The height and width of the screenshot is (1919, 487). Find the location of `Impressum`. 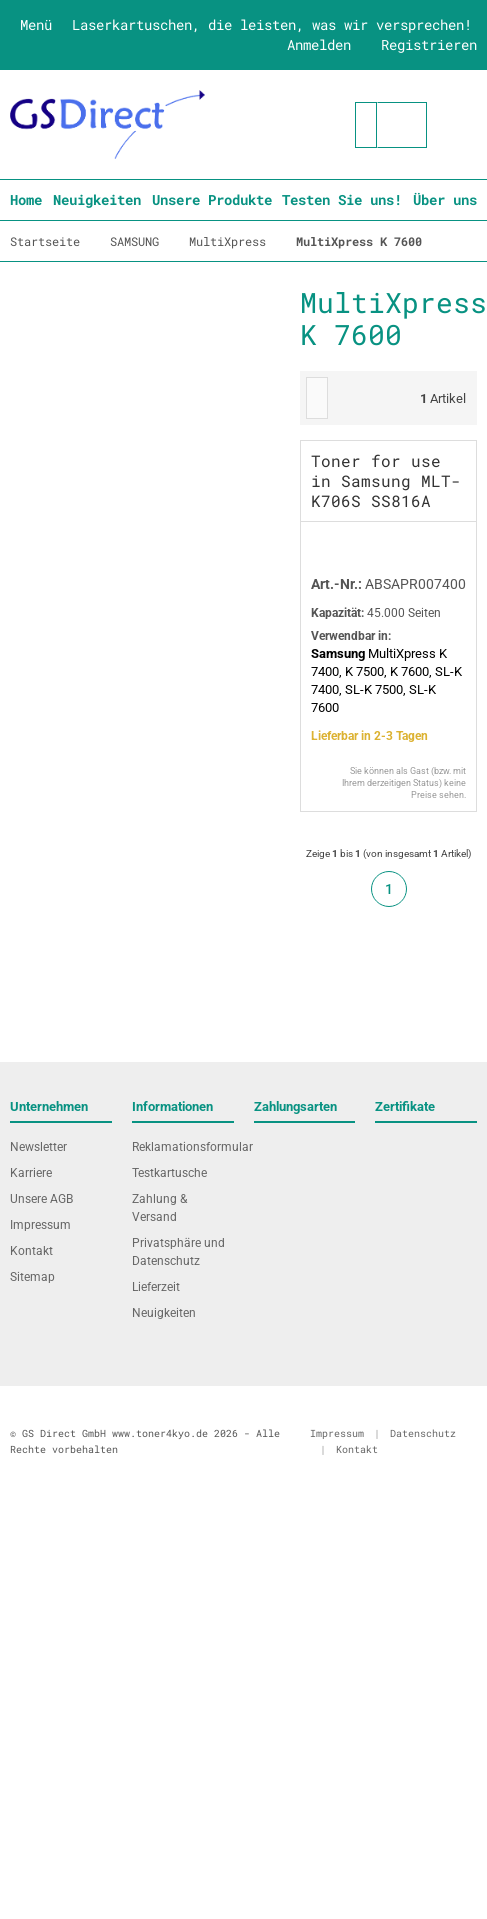

Impressum is located at coordinates (40, 1225).